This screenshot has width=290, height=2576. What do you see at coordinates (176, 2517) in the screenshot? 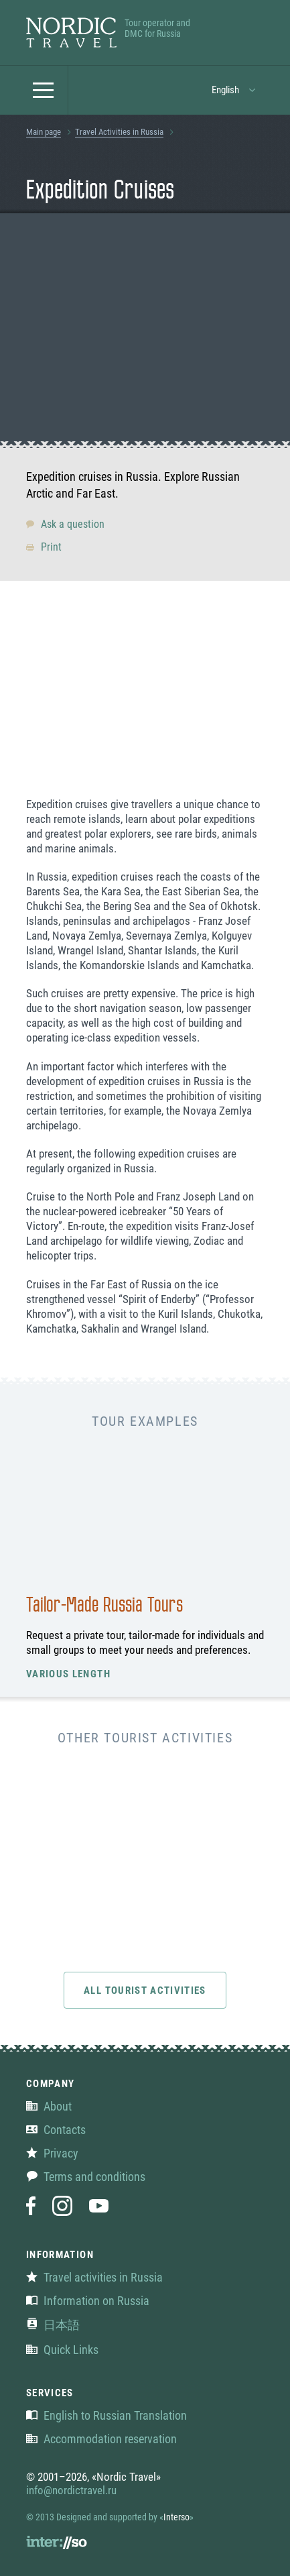
I see `Interso` at bounding box center [176, 2517].